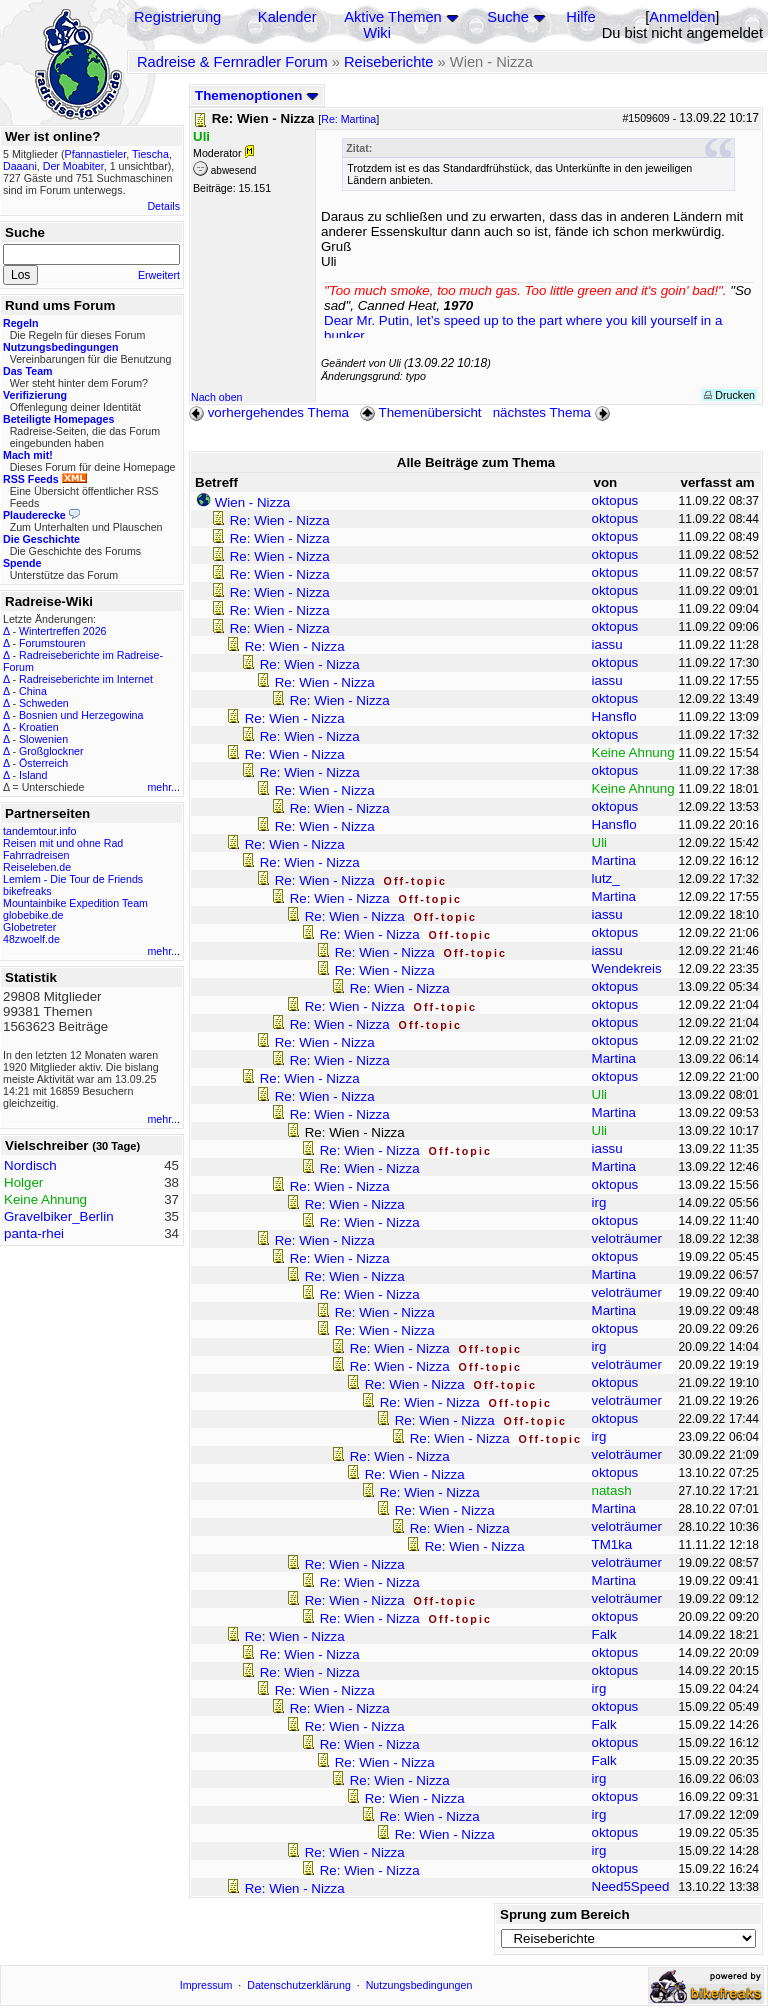  Describe the element at coordinates (36, 855) in the screenshot. I see `Fahrradreisen` at that location.